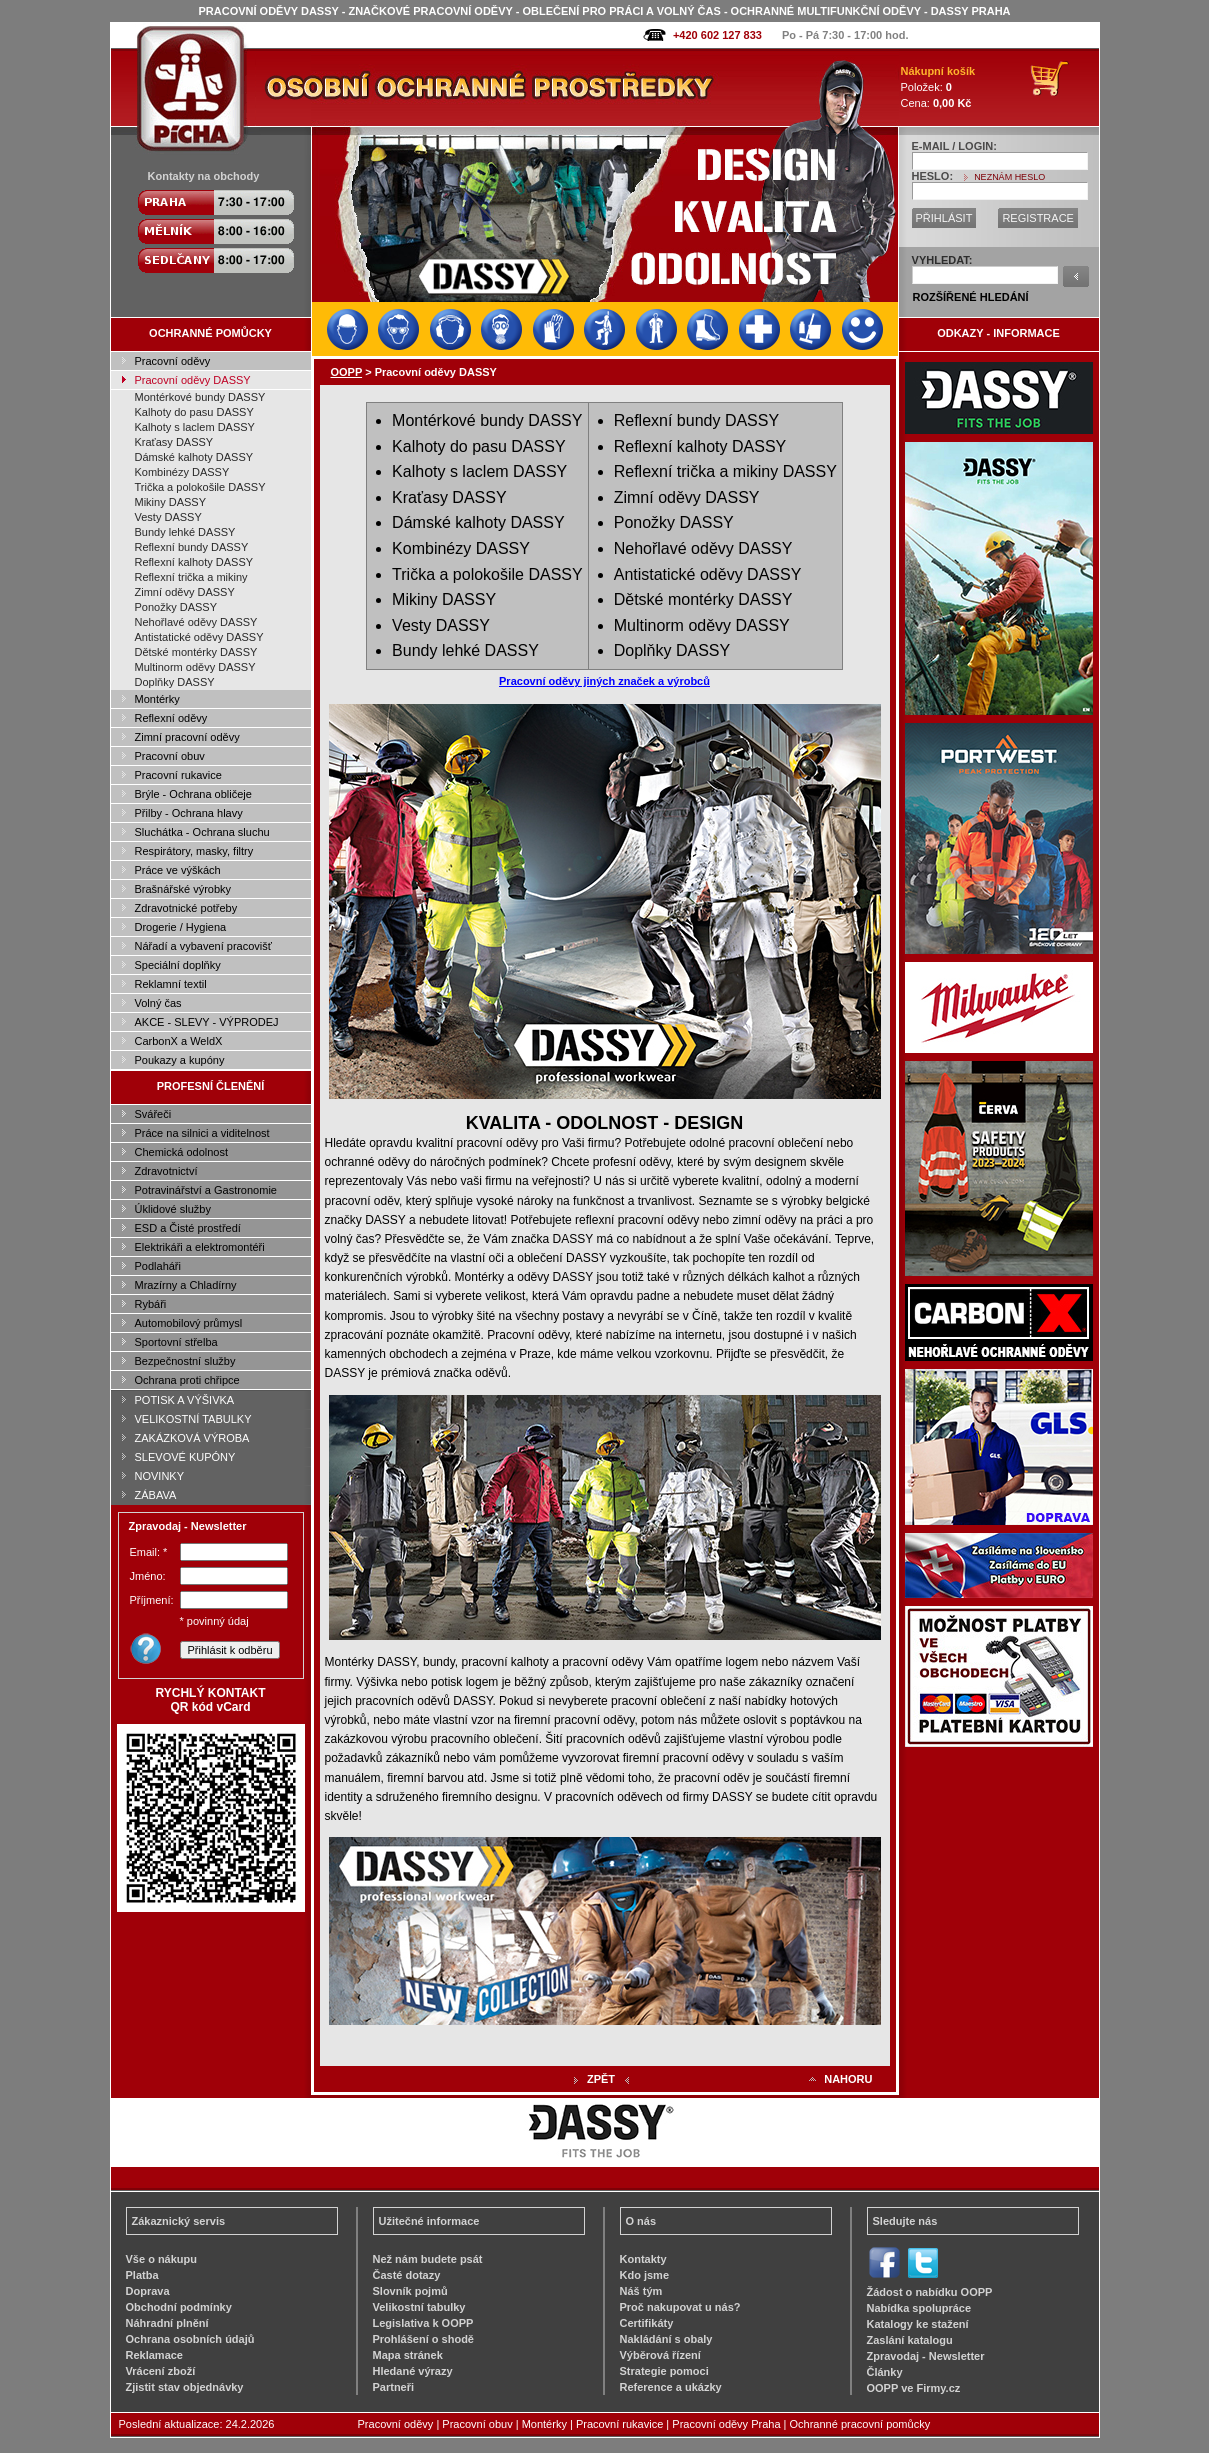 The height and width of the screenshot is (2453, 1209). I want to click on Nehořlavé oděvy DASSY, so click(196, 622).